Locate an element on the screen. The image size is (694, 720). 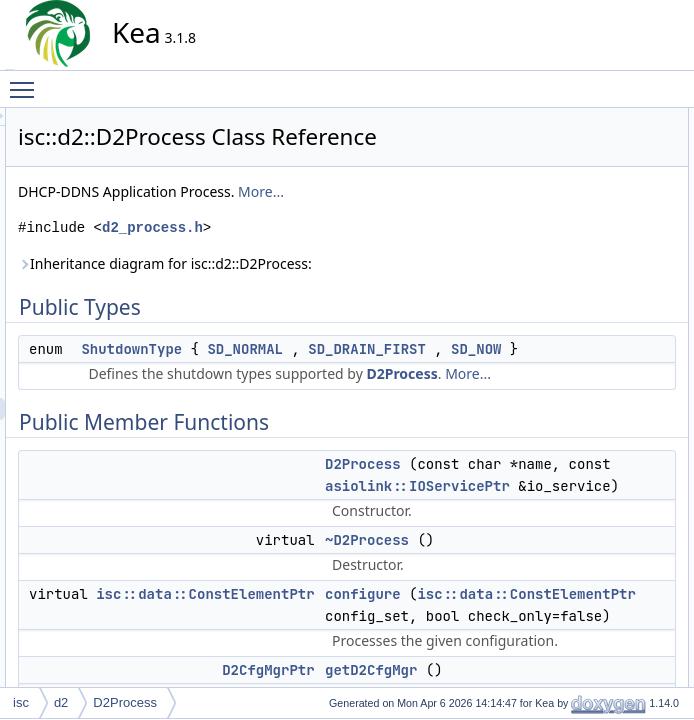
SD_DRAIN_FIRST is located at coordinates (320, 399).